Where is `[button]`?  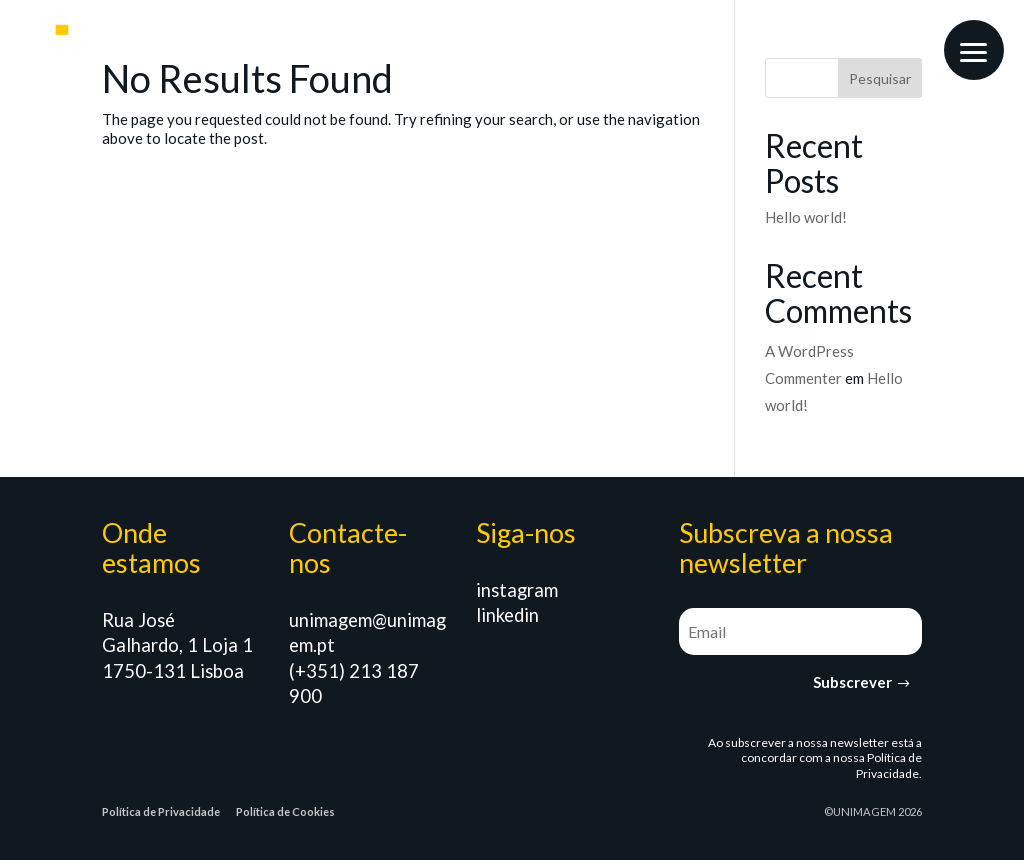
[button] is located at coordinates (974, 50).